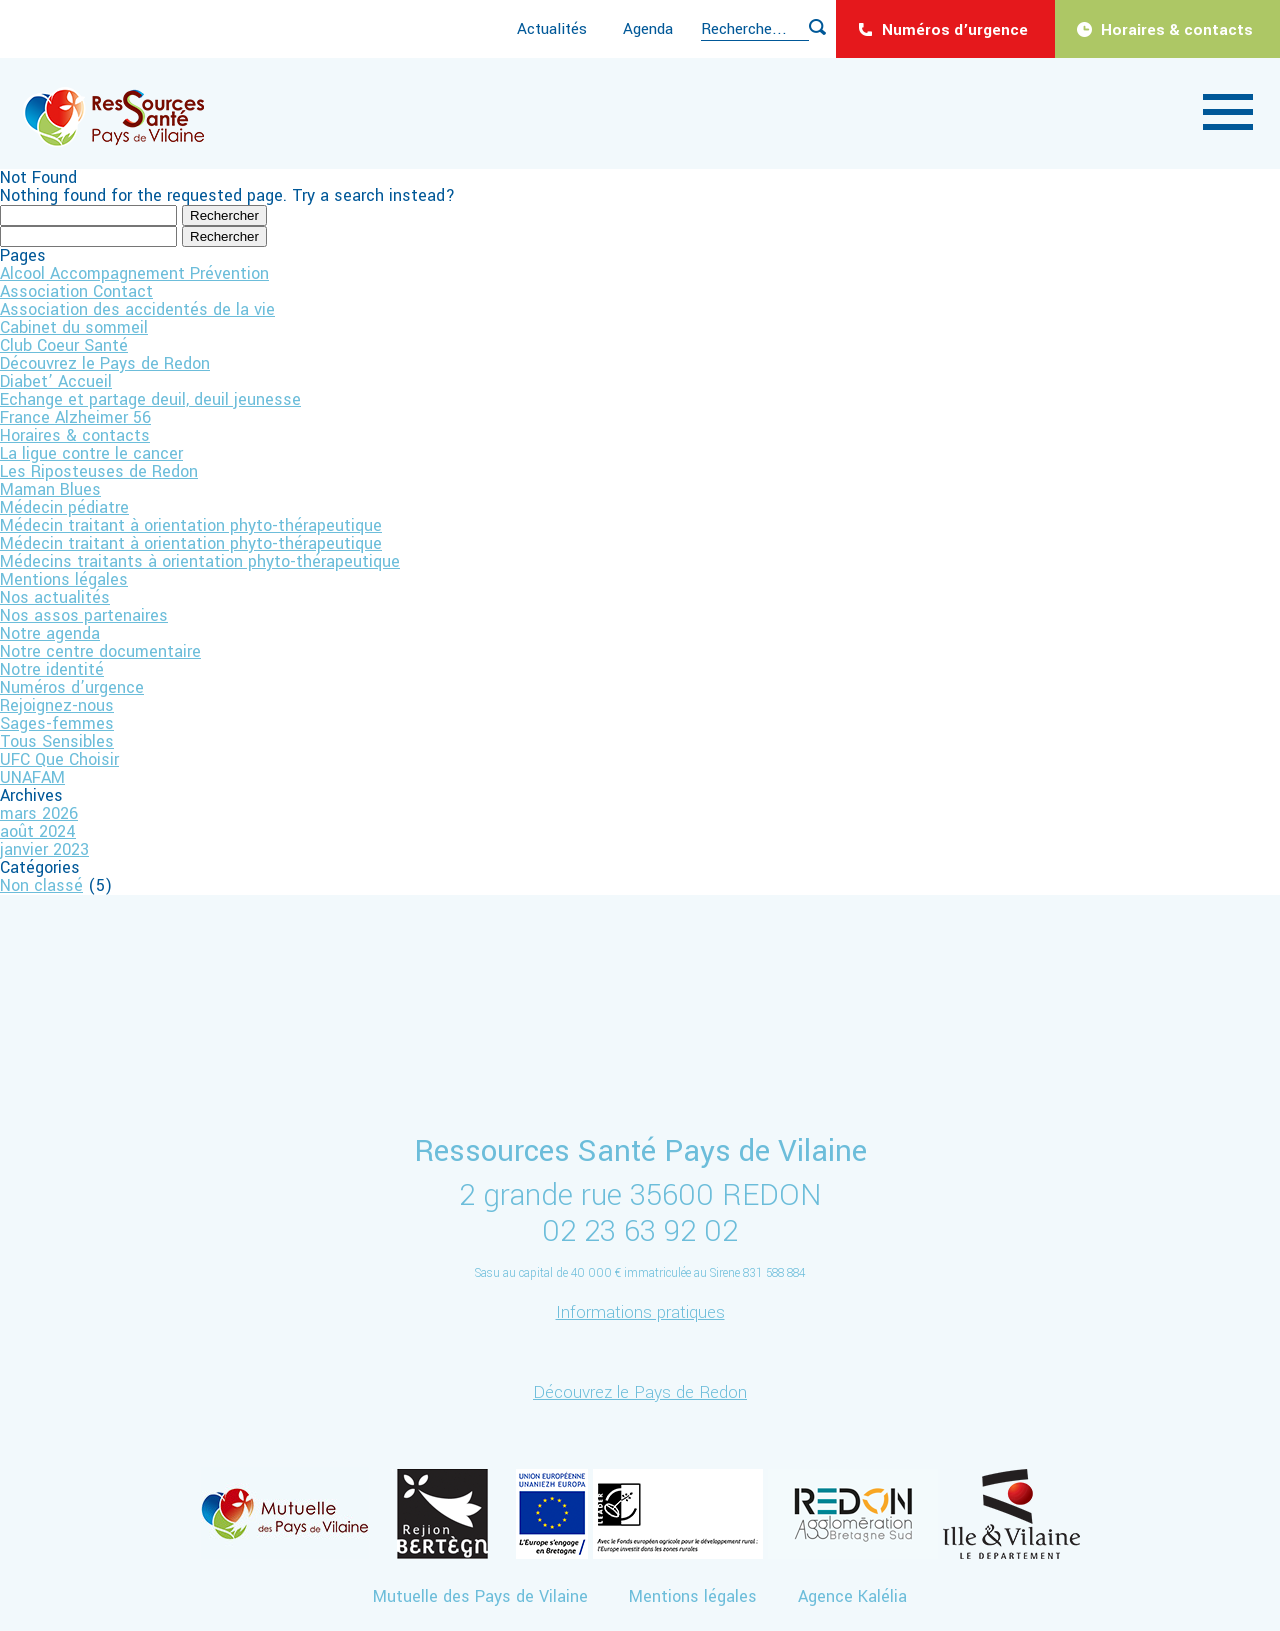 The image size is (1280, 1631). Describe the element at coordinates (32, 777) in the screenshot. I see `UNAFAM` at that location.